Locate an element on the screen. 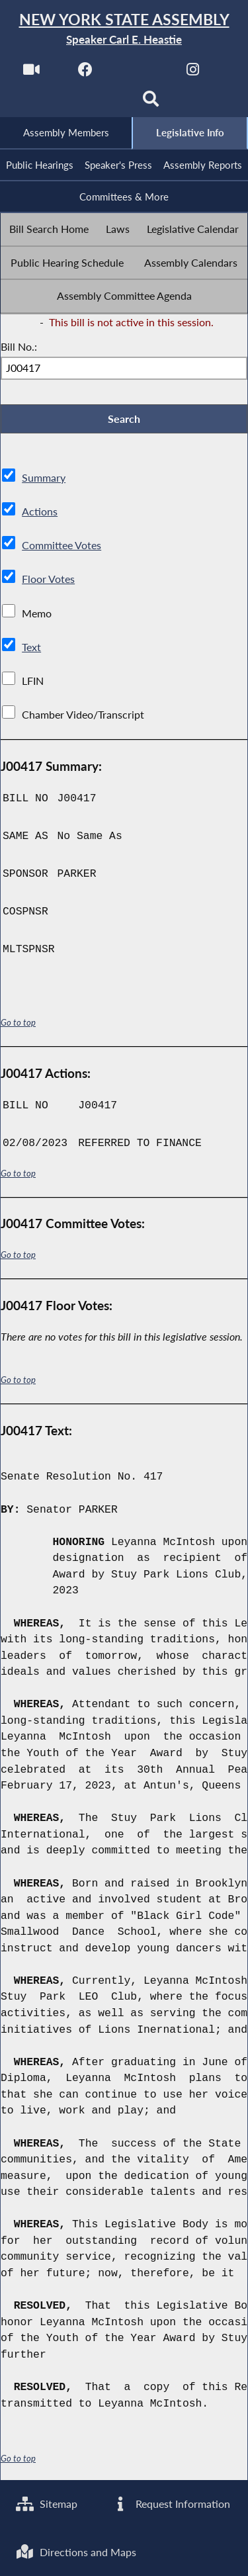  [NYS Assembly Majority Instagram] is located at coordinates (193, 74).